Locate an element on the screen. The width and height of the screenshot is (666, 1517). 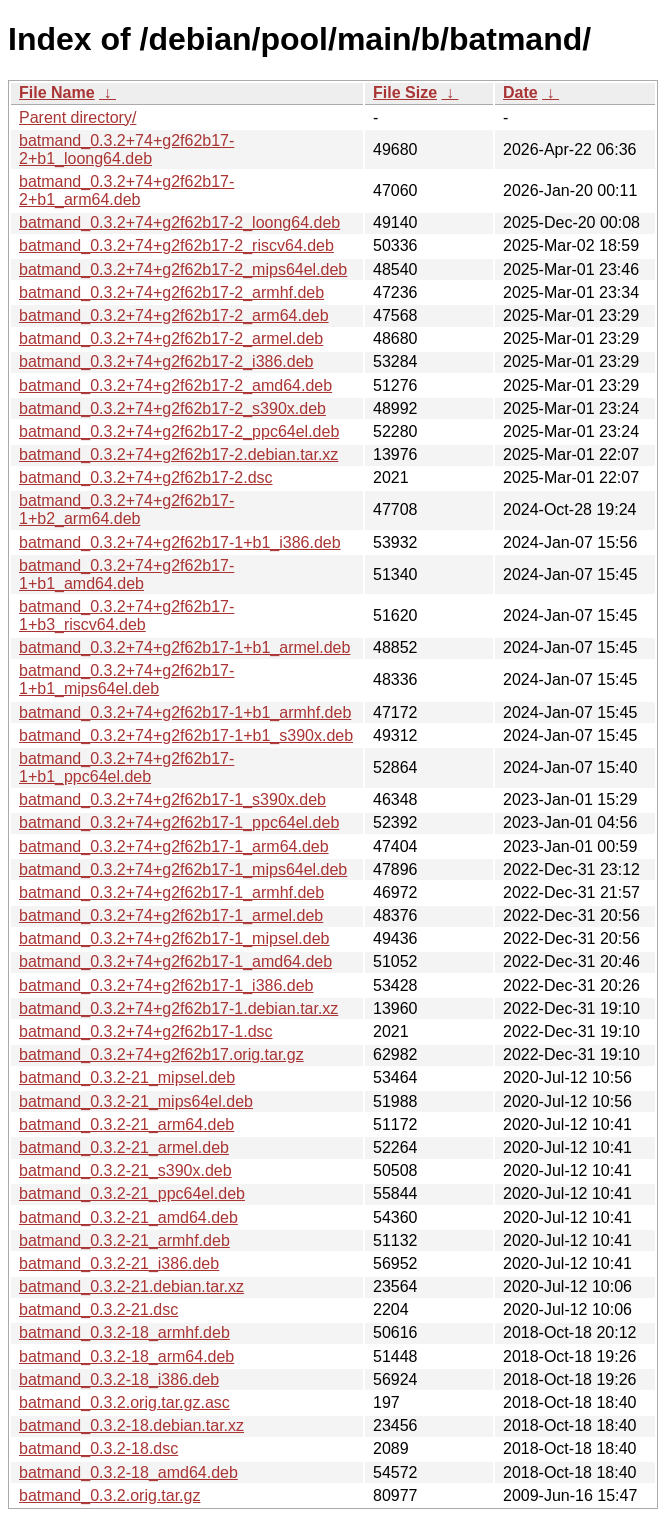
batmand_0.3.2-21_amd64.deb is located at coordinates (128, 1217).